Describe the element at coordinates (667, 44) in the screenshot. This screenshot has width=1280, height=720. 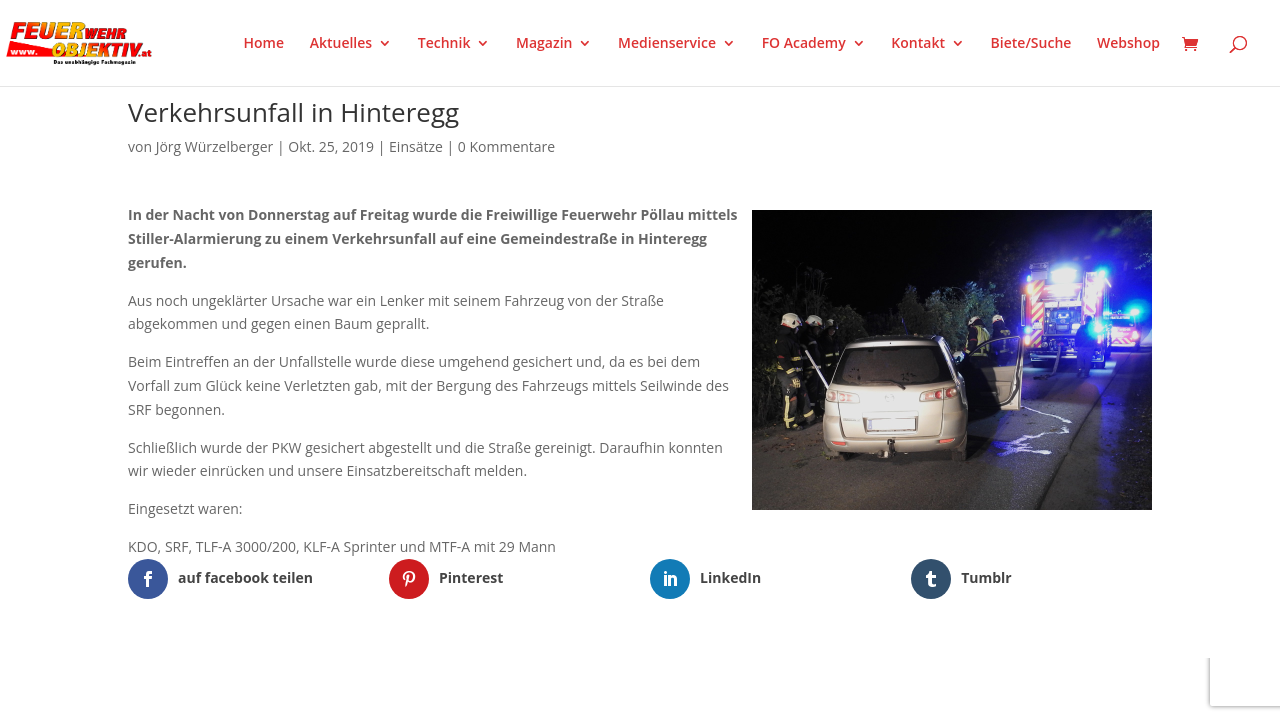
I see `Medienservice` at that location.